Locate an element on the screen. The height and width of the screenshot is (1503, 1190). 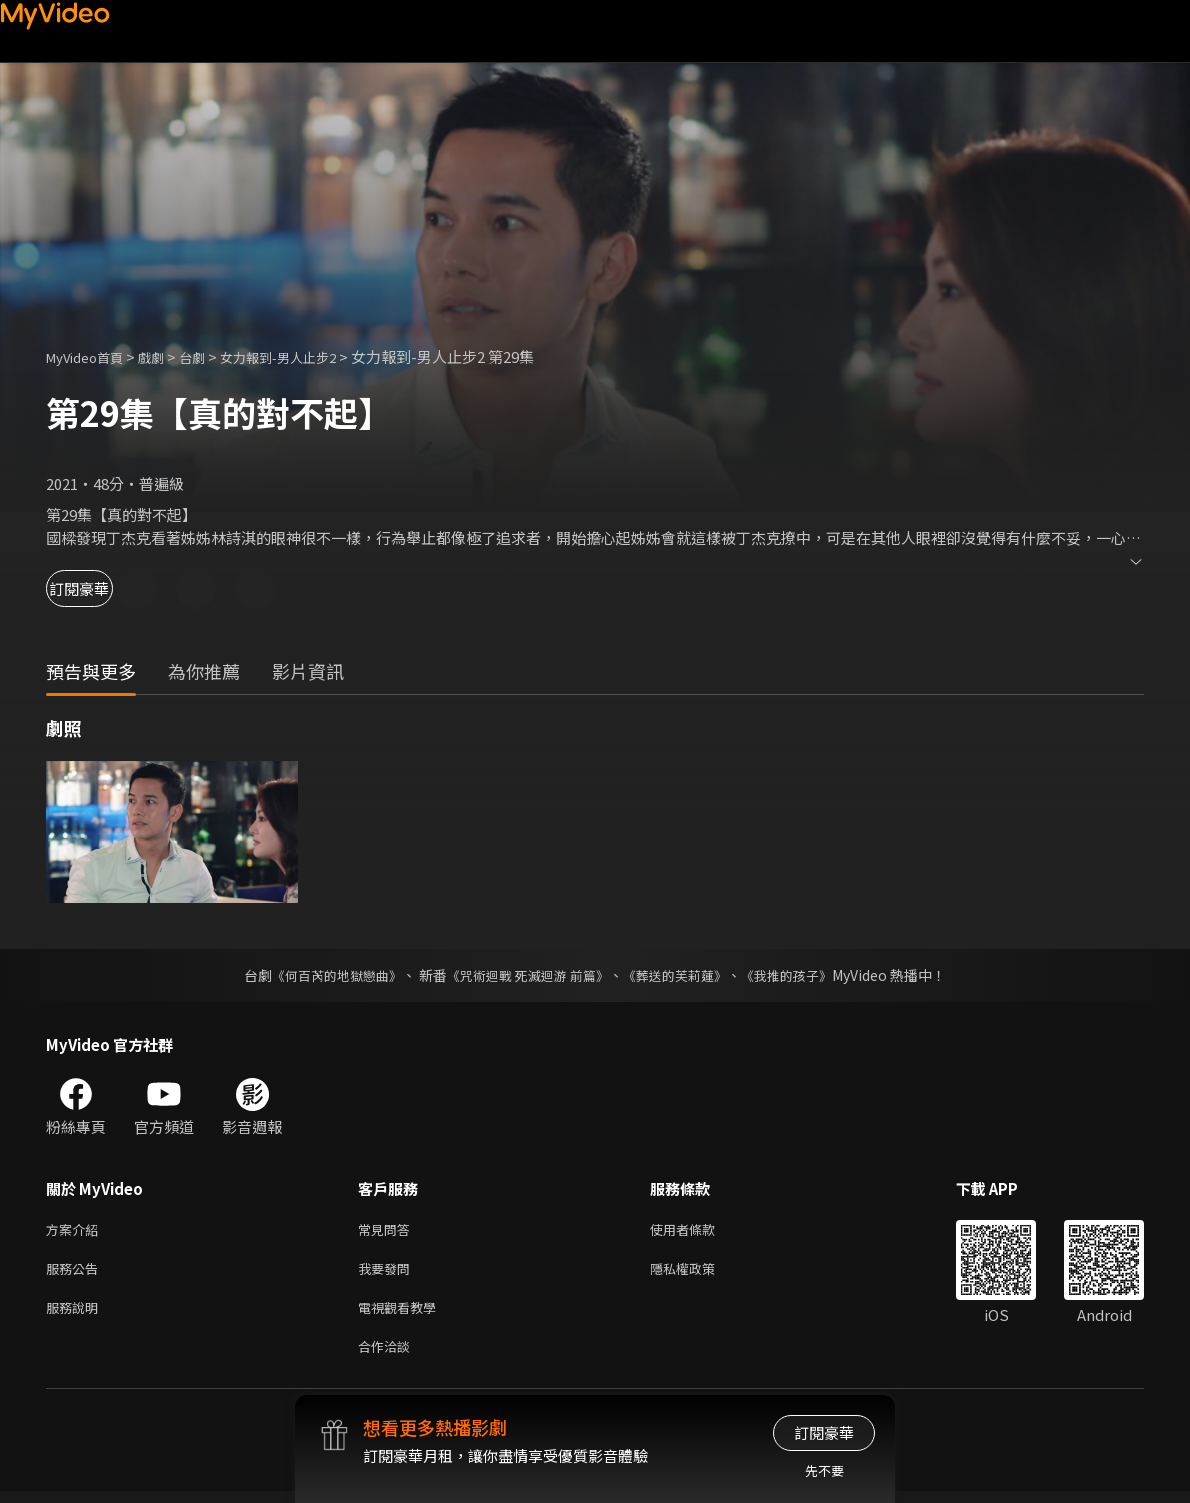
先不要 is located at coordinates (824, 1470).